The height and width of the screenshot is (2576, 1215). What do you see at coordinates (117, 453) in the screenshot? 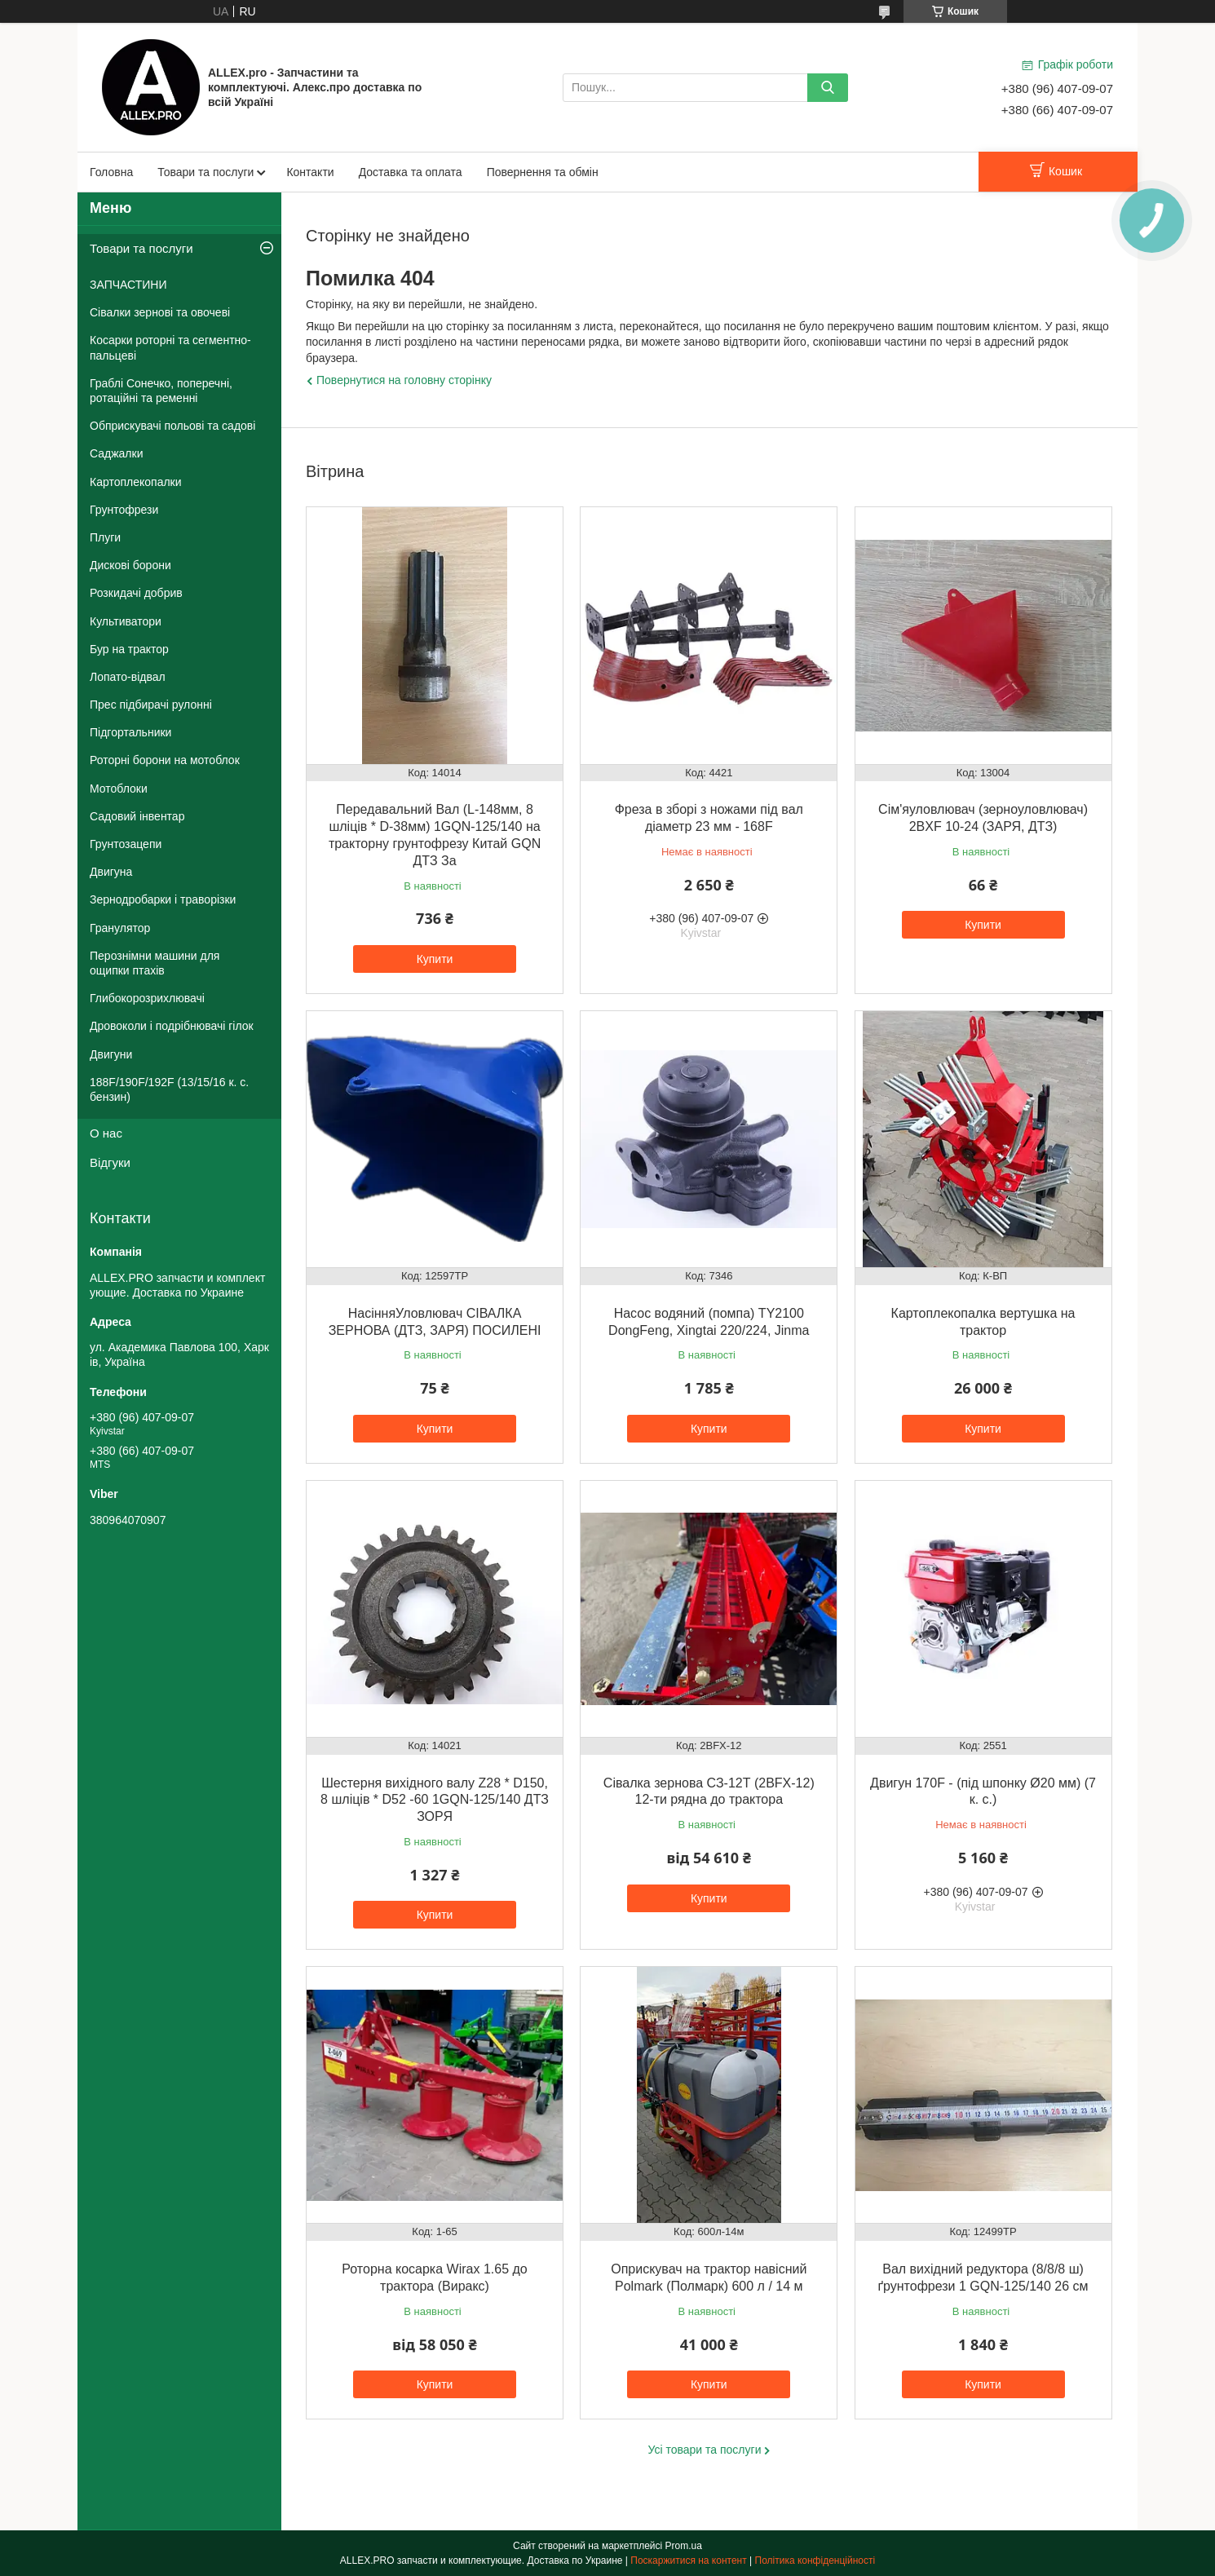
I see `Саджалки` at bounding box center [117, 453].